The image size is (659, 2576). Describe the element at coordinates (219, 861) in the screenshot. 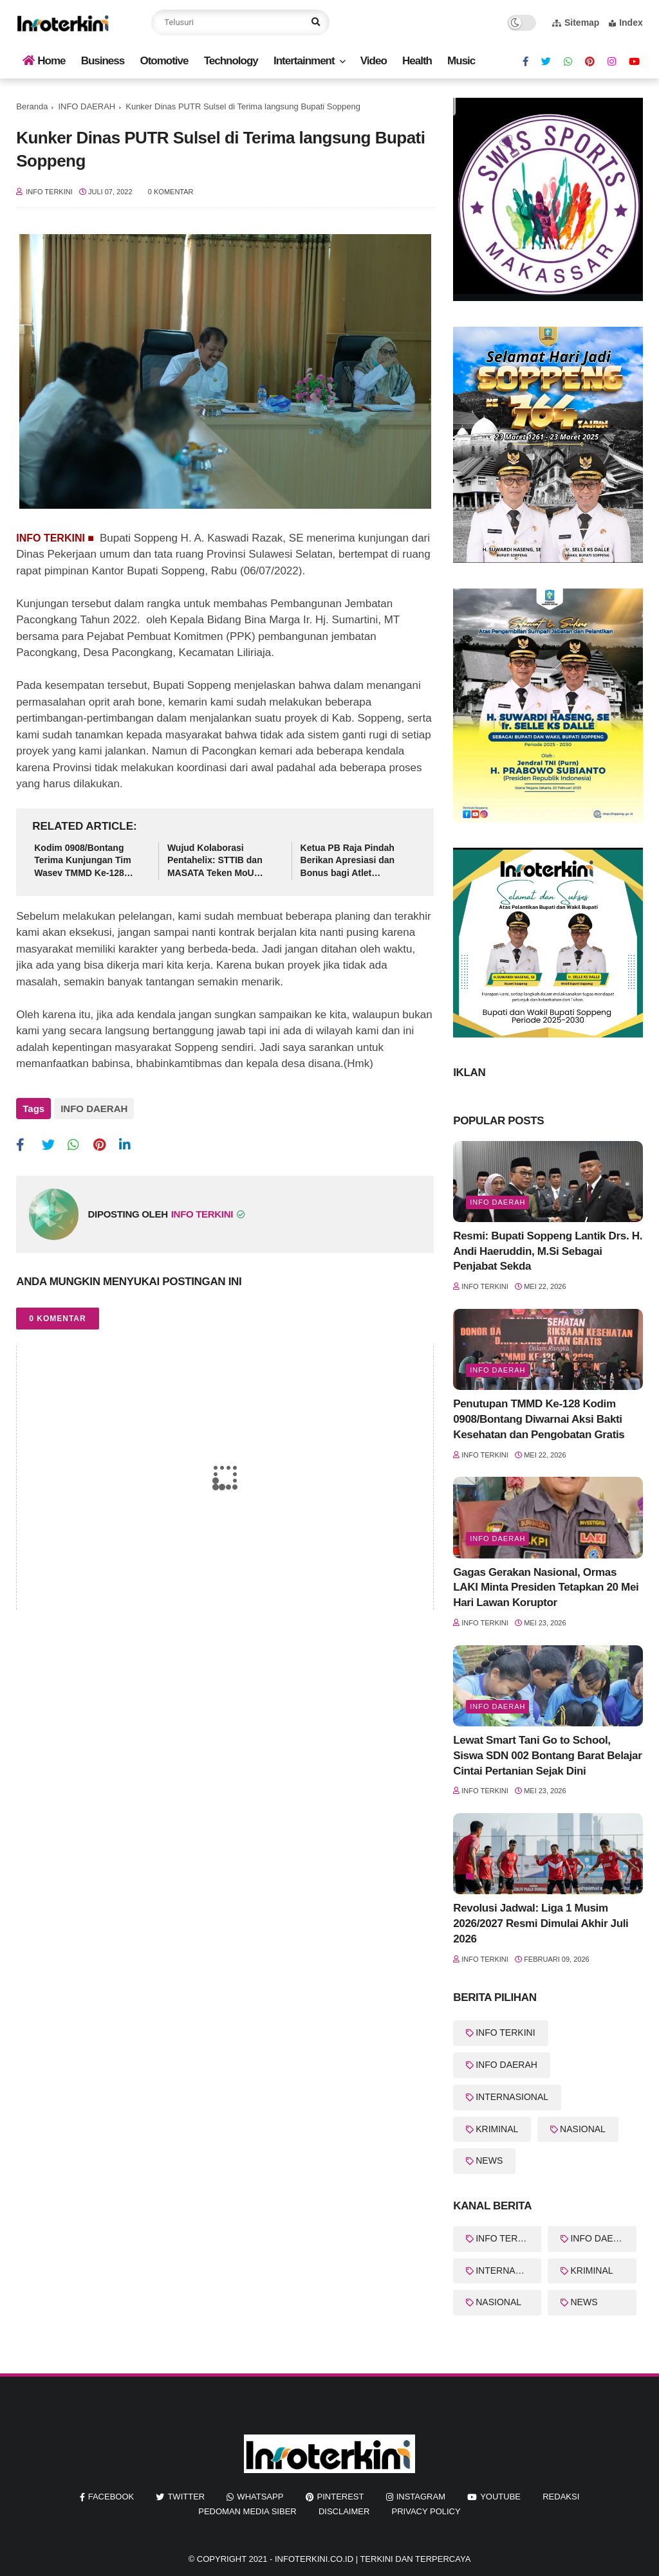

I see `Wujud Kolaborasi Pentahelix: STTIB dan MASATA Teken MoU Program Wisata Industri Berbasis Edukasi` at that location.